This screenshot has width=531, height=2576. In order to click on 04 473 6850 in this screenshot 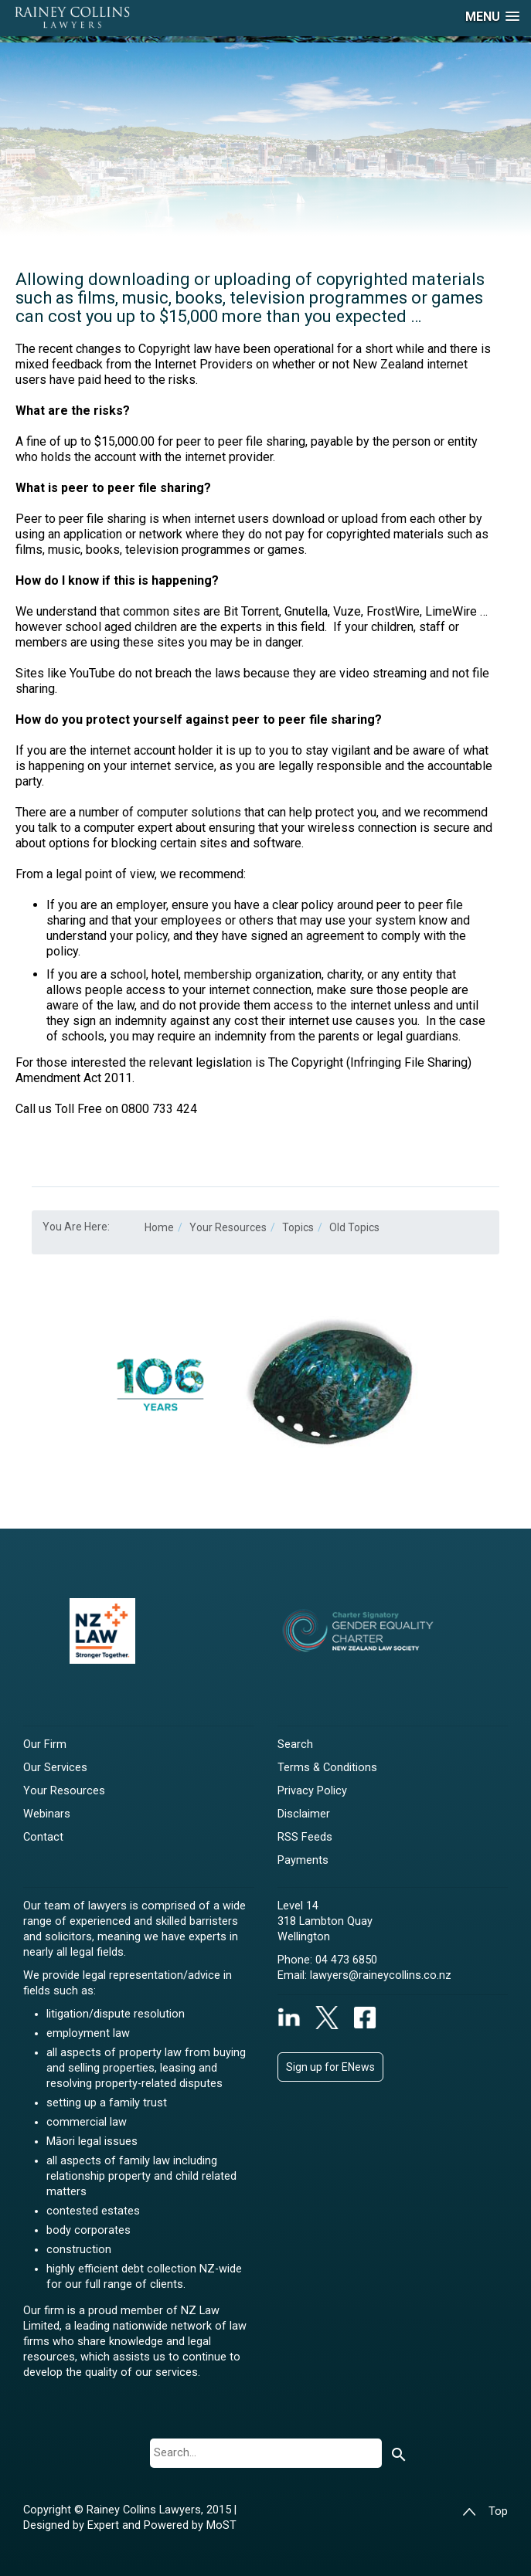, I will do `click(346, 1960)`.